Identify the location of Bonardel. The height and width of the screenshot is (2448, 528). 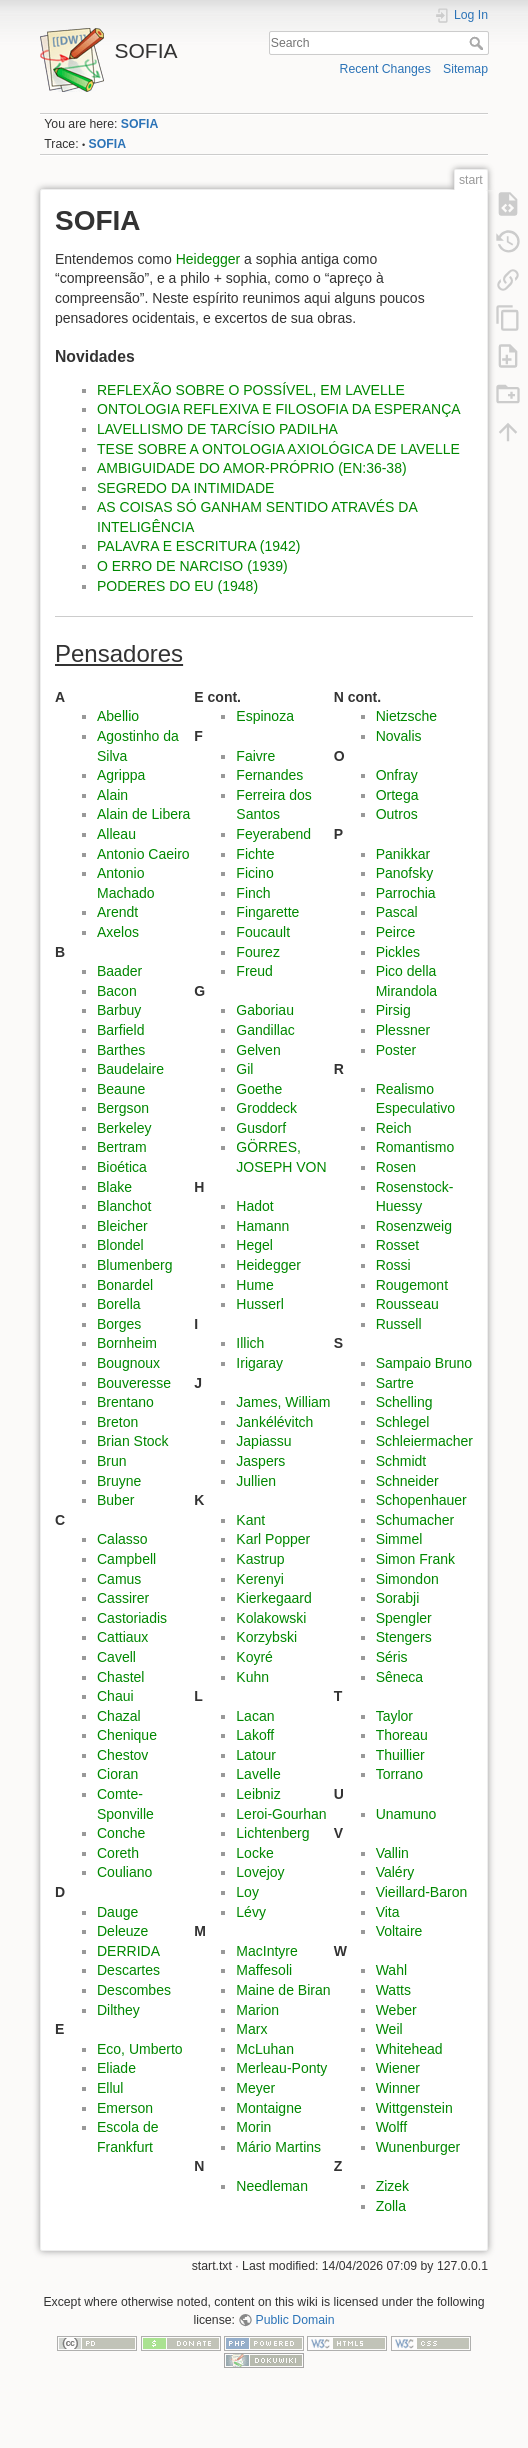
(125, 1285).